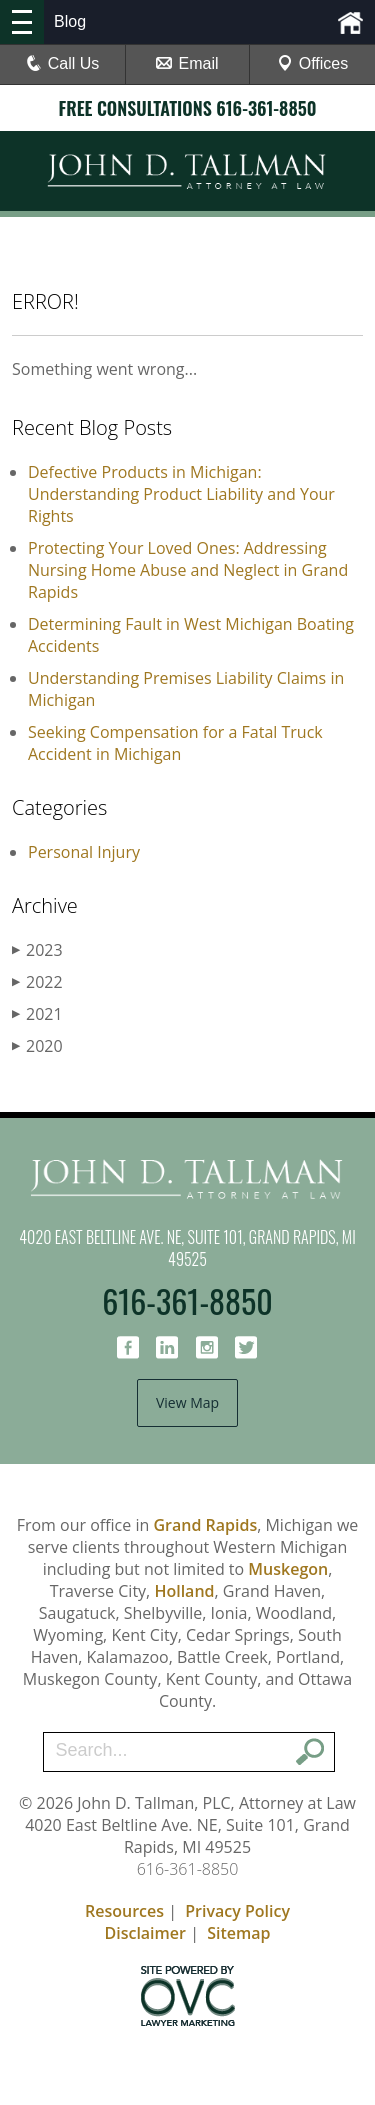 This screenshot has width=375, height=2105. I want to click on Seeking Compensation for a Fatal Truck Accident in Michigan, so click(175, 743).